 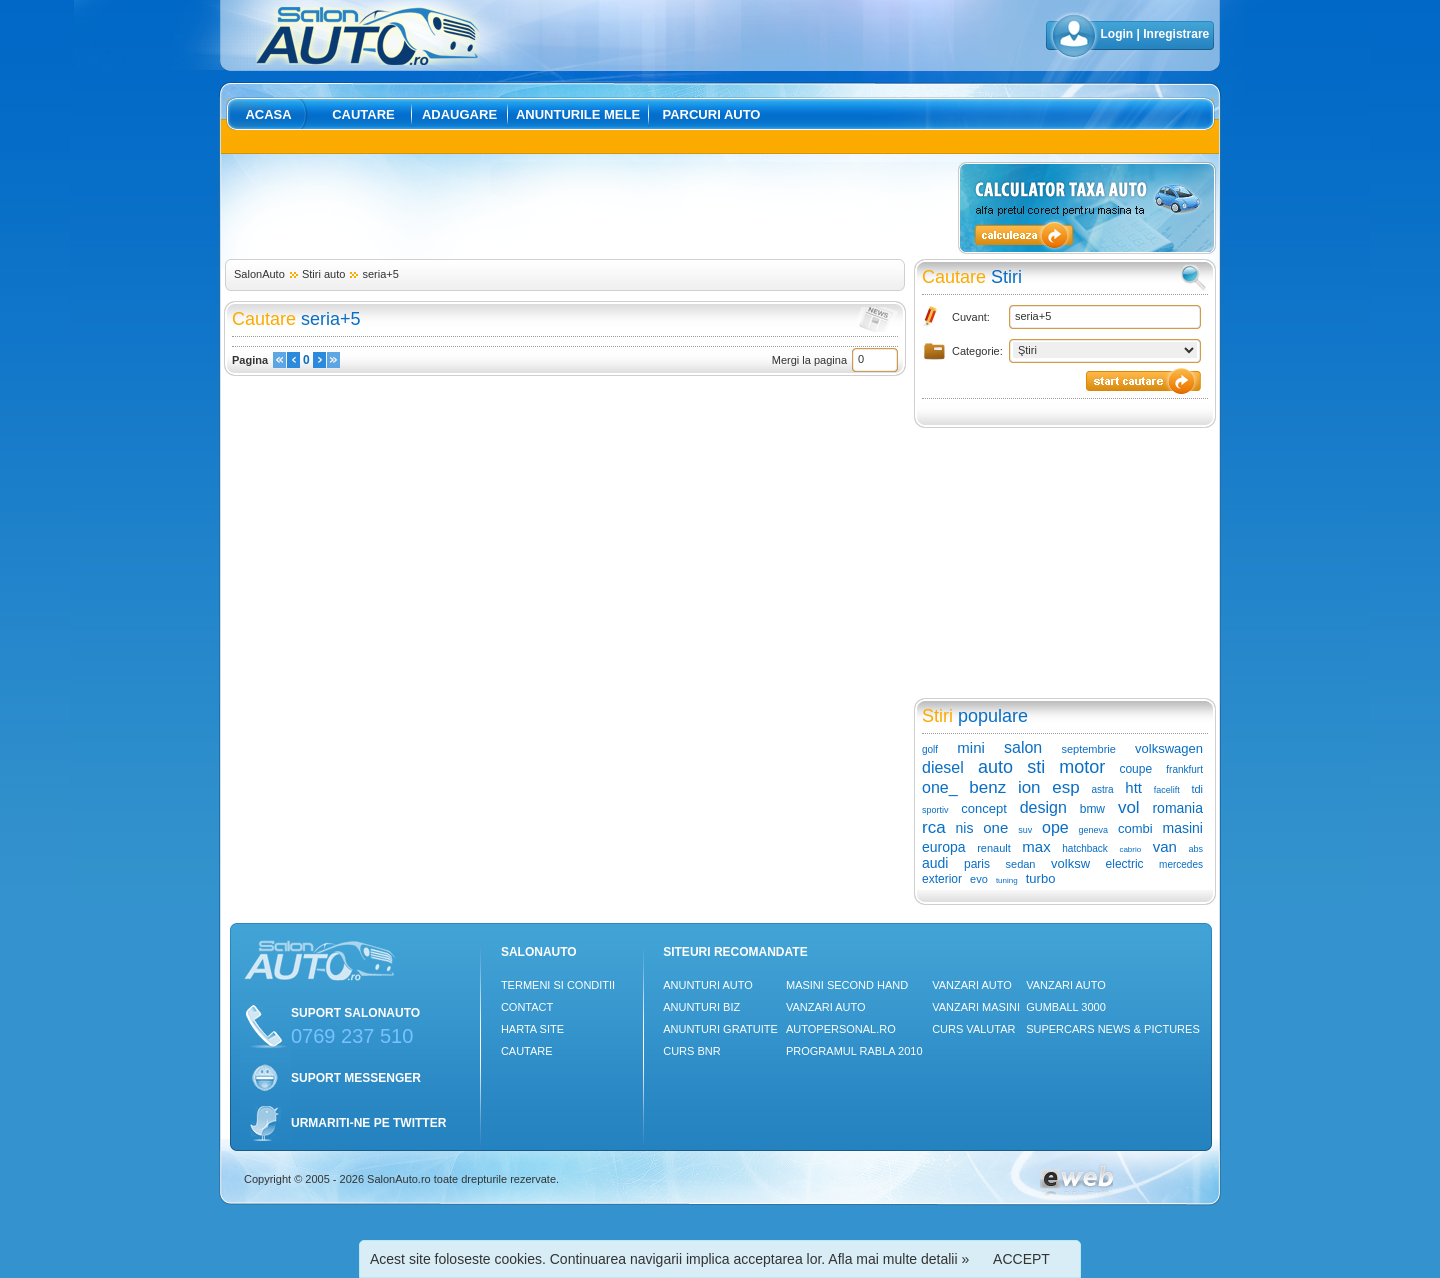 What do you see at coordinates (944, 847) in the screenshot?
I see `europa` at bounding box center [944, 847].